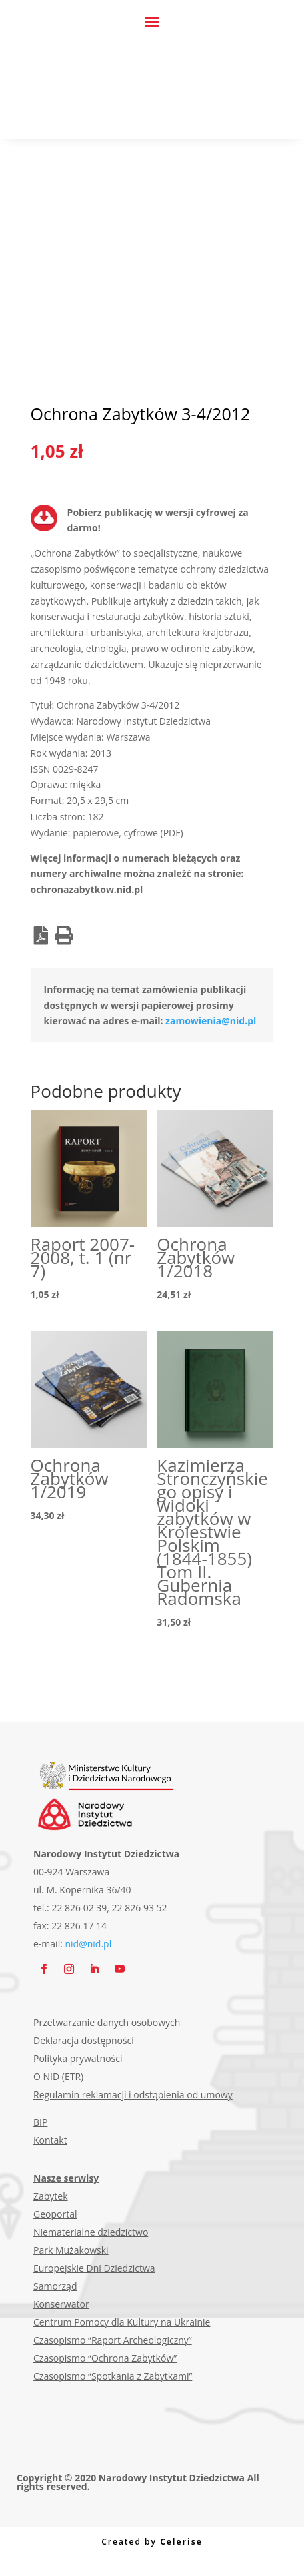 The image size is (304, 2576). What do you see at coordinates (78, 2058) in the screenshot?
I see `Polityka prywatności` at bounding box center [78, 2058].